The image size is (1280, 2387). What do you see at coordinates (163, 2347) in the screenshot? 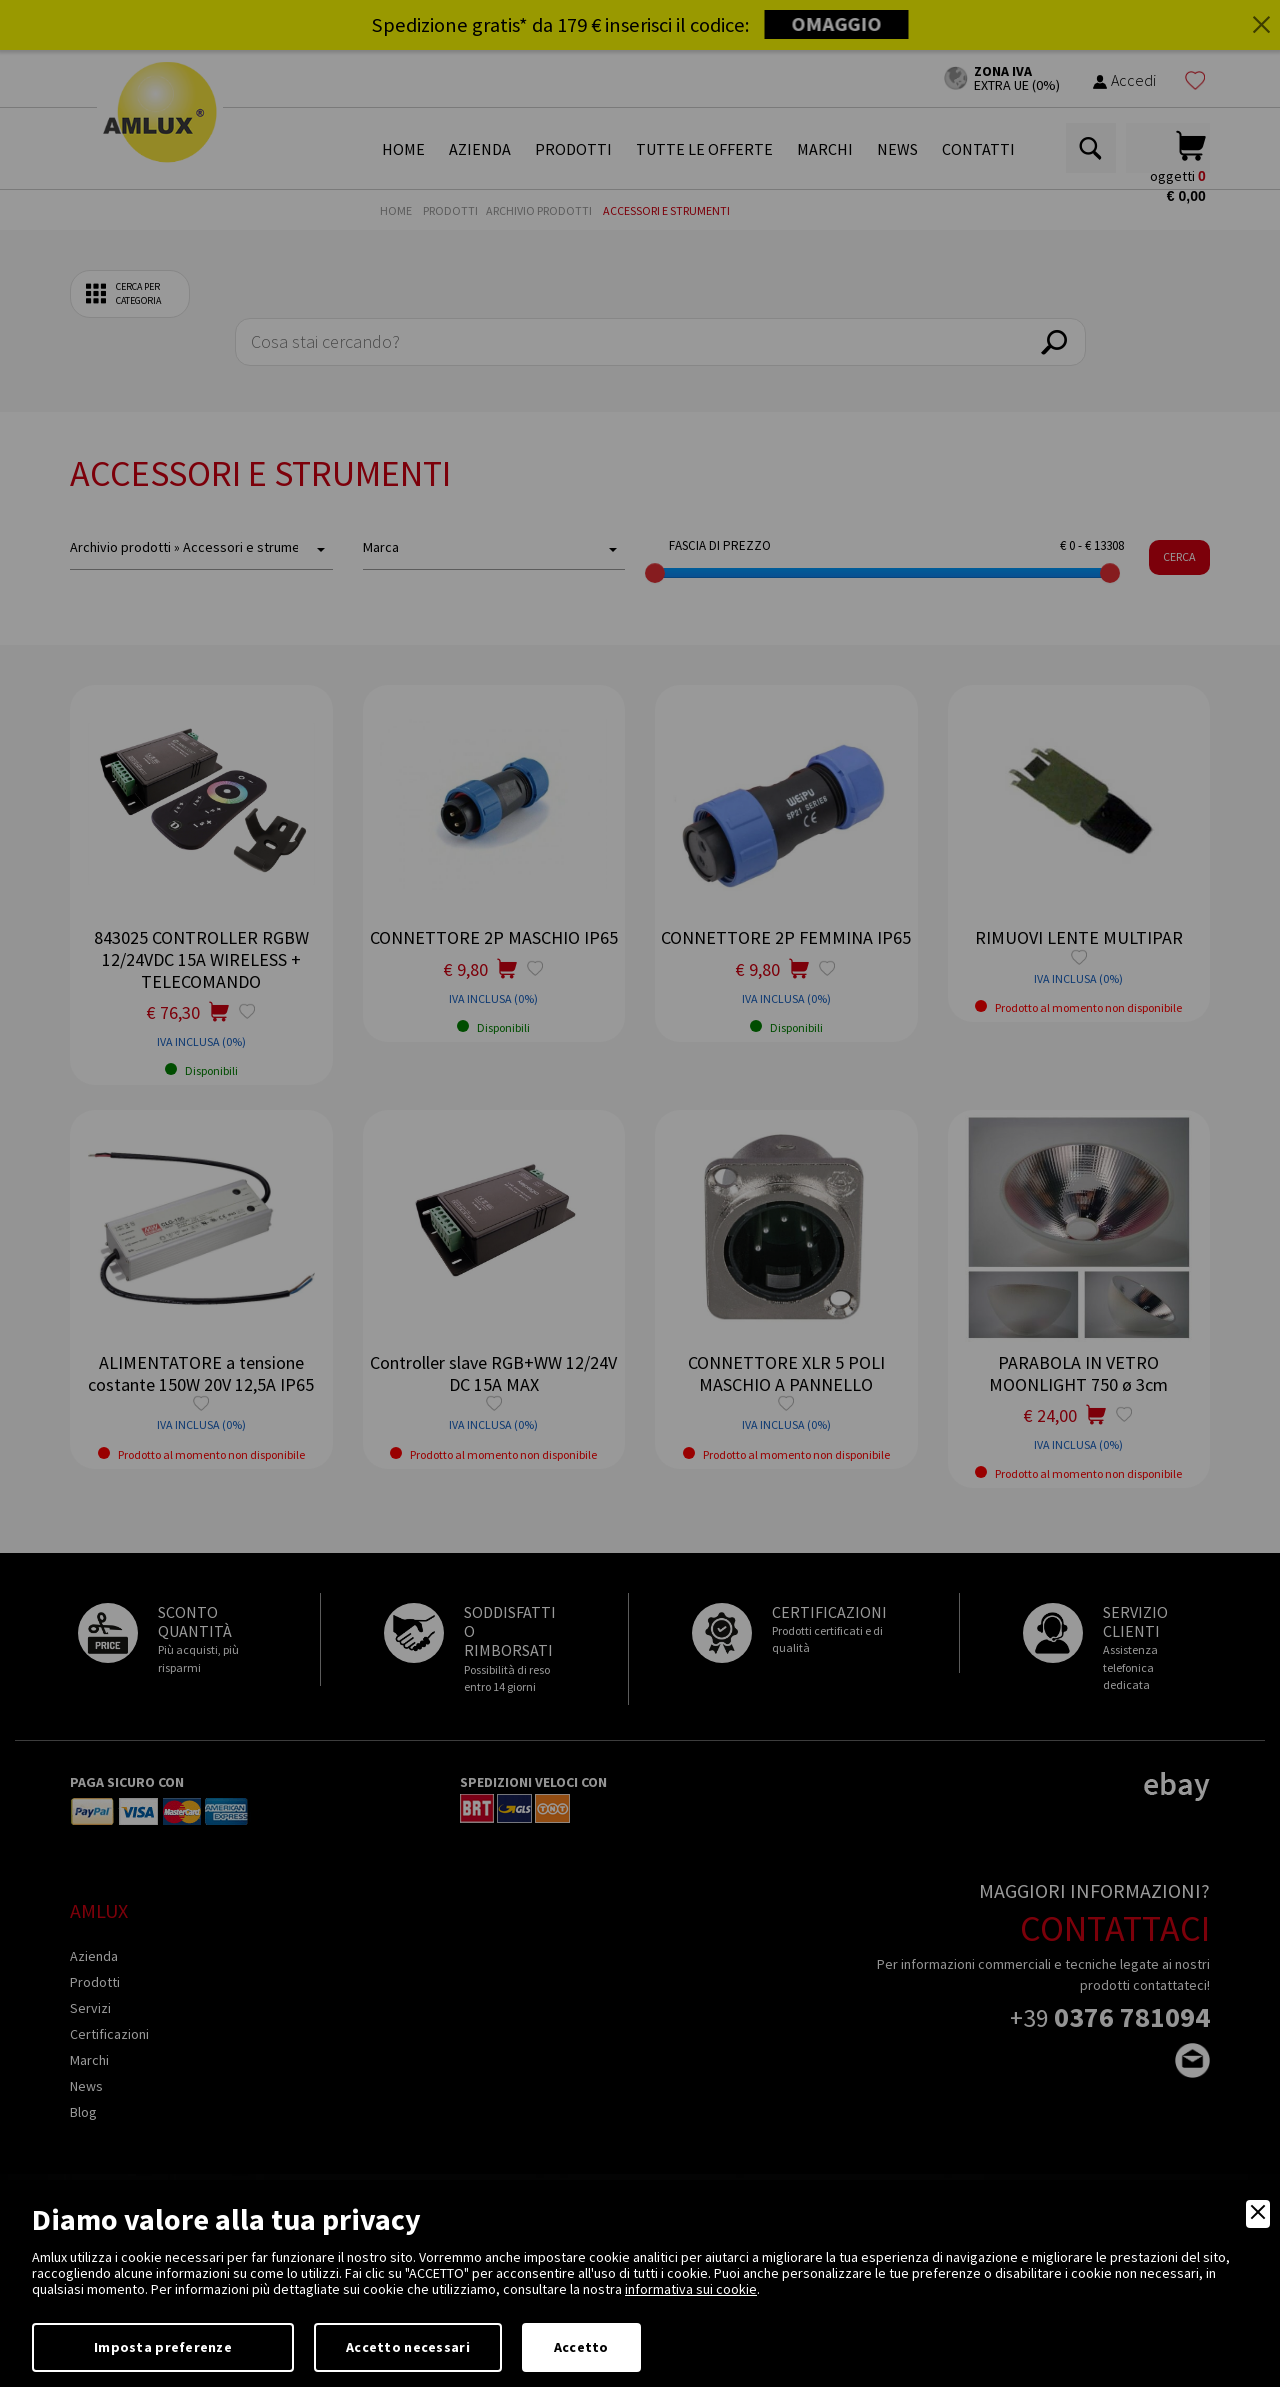
I see `Imposta preferenze` at bounding box center [163, 2347].